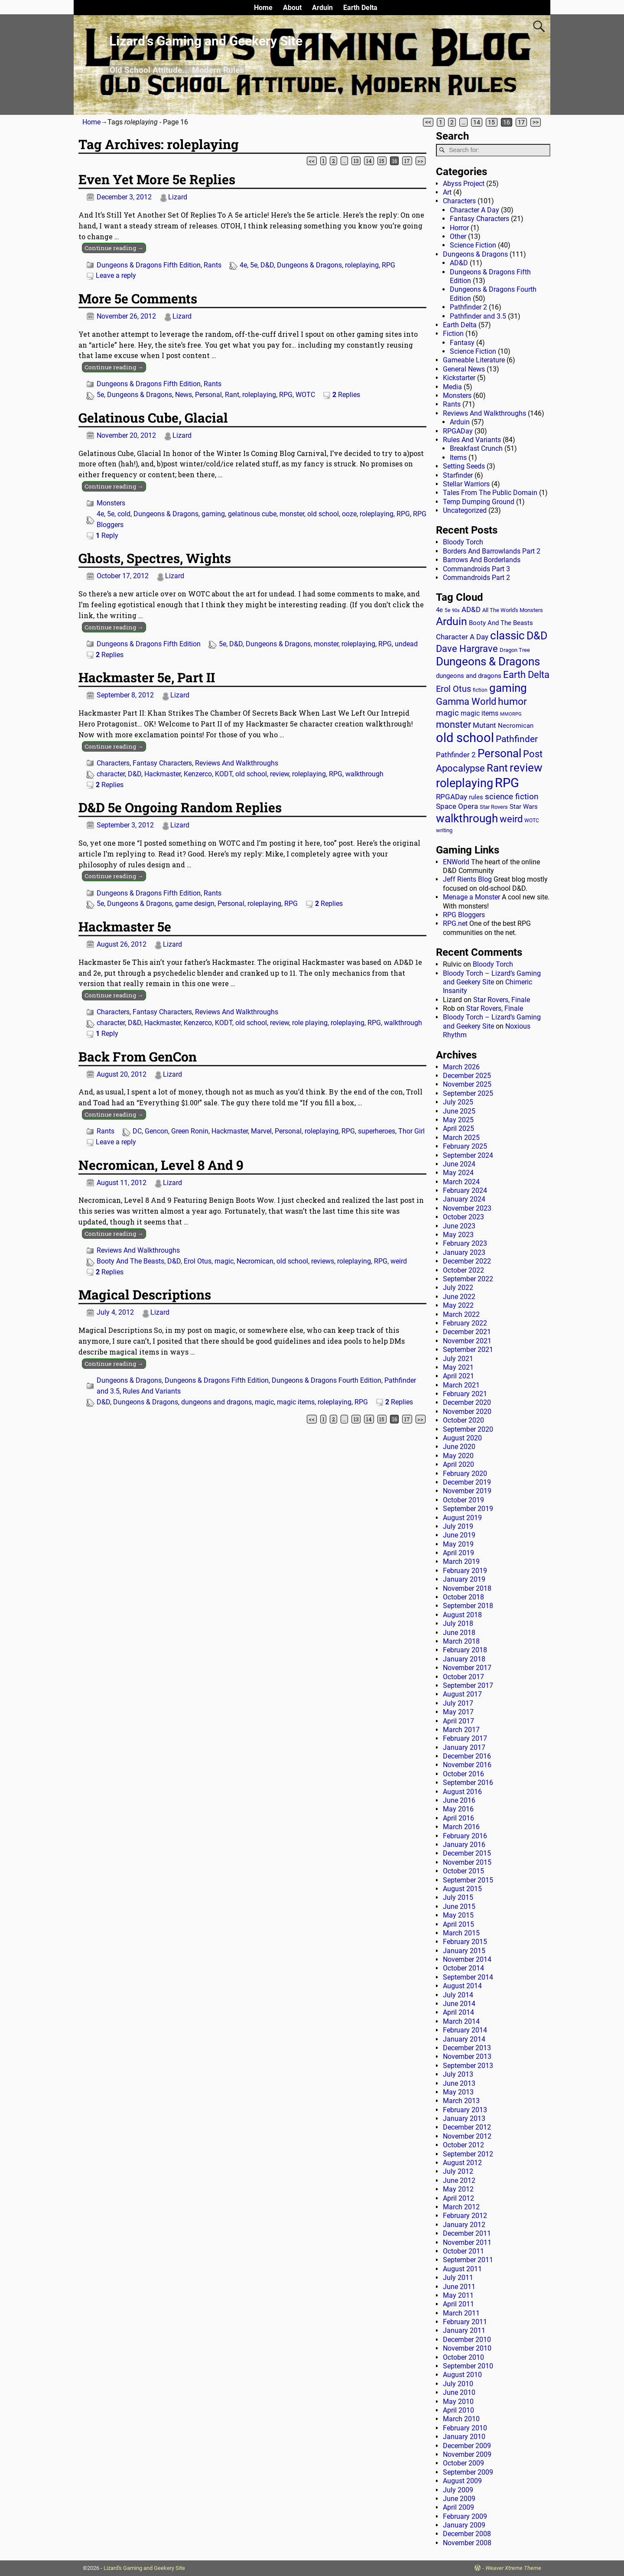 The image size is (624, 2576). What do you see at coordinates (461, 1933) in the screenshot?
I see `March 2015` at bounding box center [461, 1933].